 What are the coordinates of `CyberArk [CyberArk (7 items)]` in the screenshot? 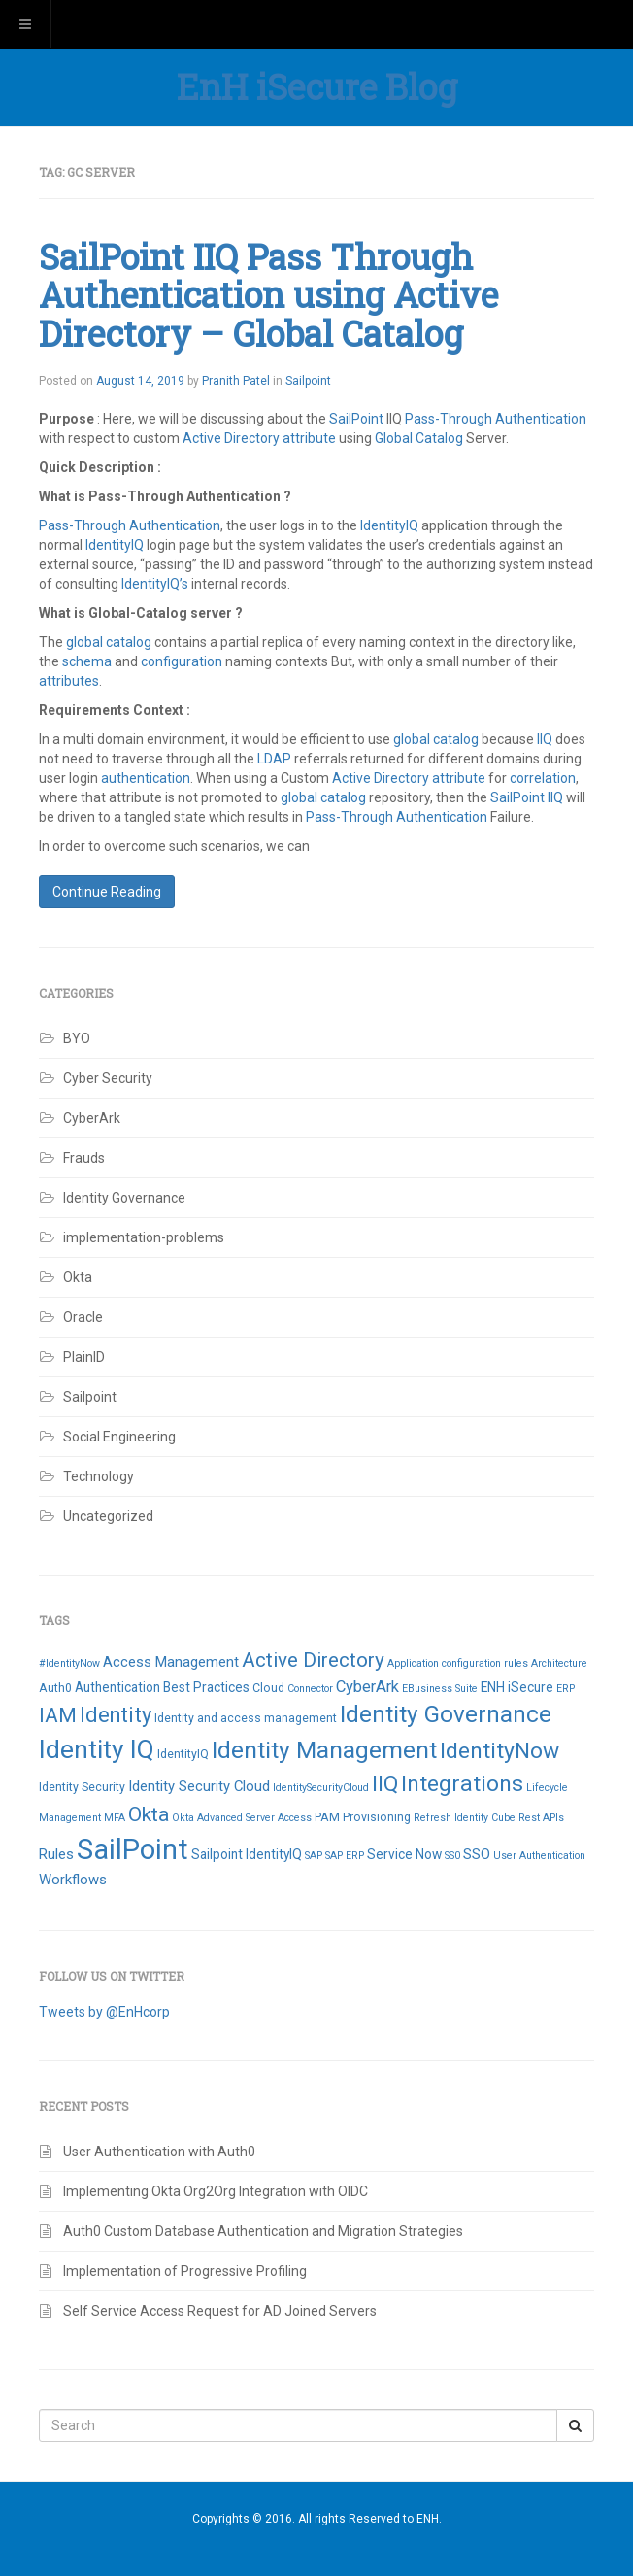 It's located at (367, 1687).